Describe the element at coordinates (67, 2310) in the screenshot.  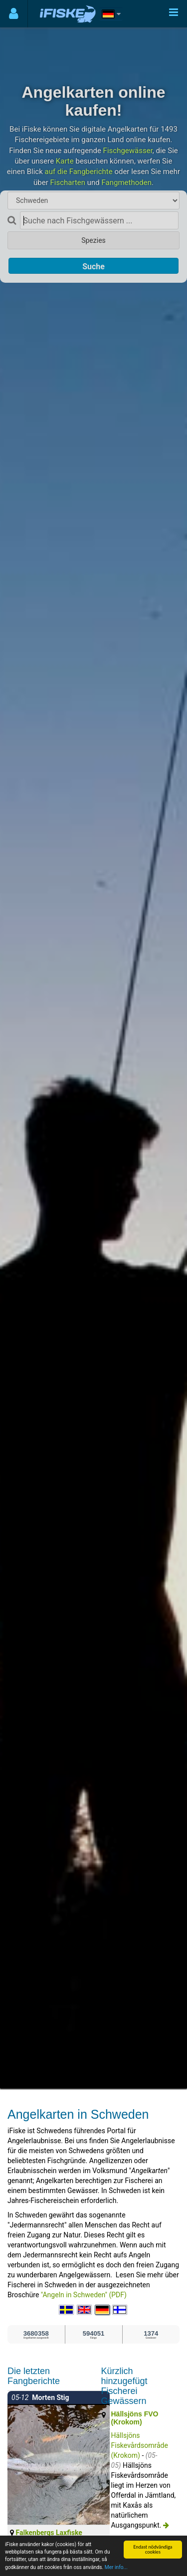
I see `[Välj språk Svenska]` at that location.